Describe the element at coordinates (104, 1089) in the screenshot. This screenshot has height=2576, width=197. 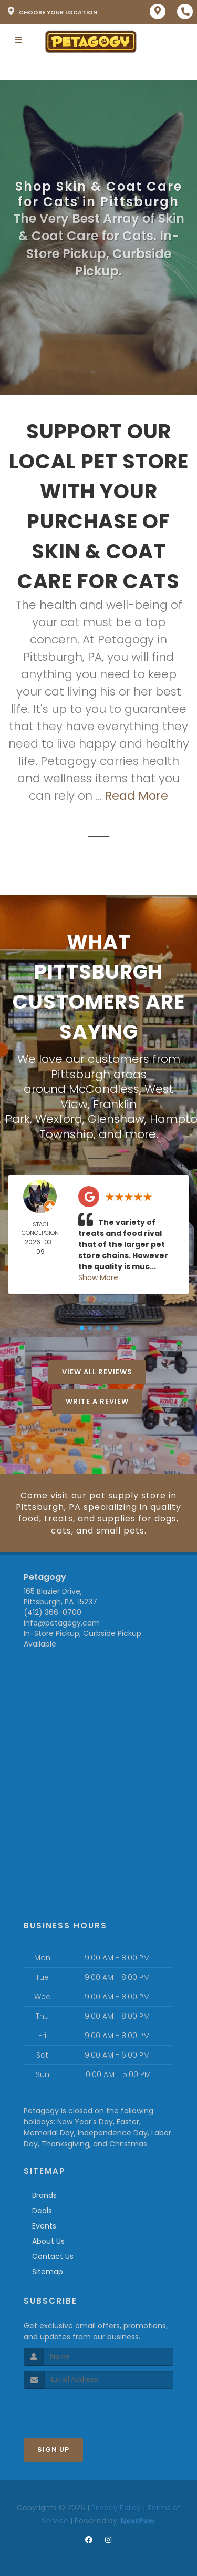
I see `McCandless` at that location.